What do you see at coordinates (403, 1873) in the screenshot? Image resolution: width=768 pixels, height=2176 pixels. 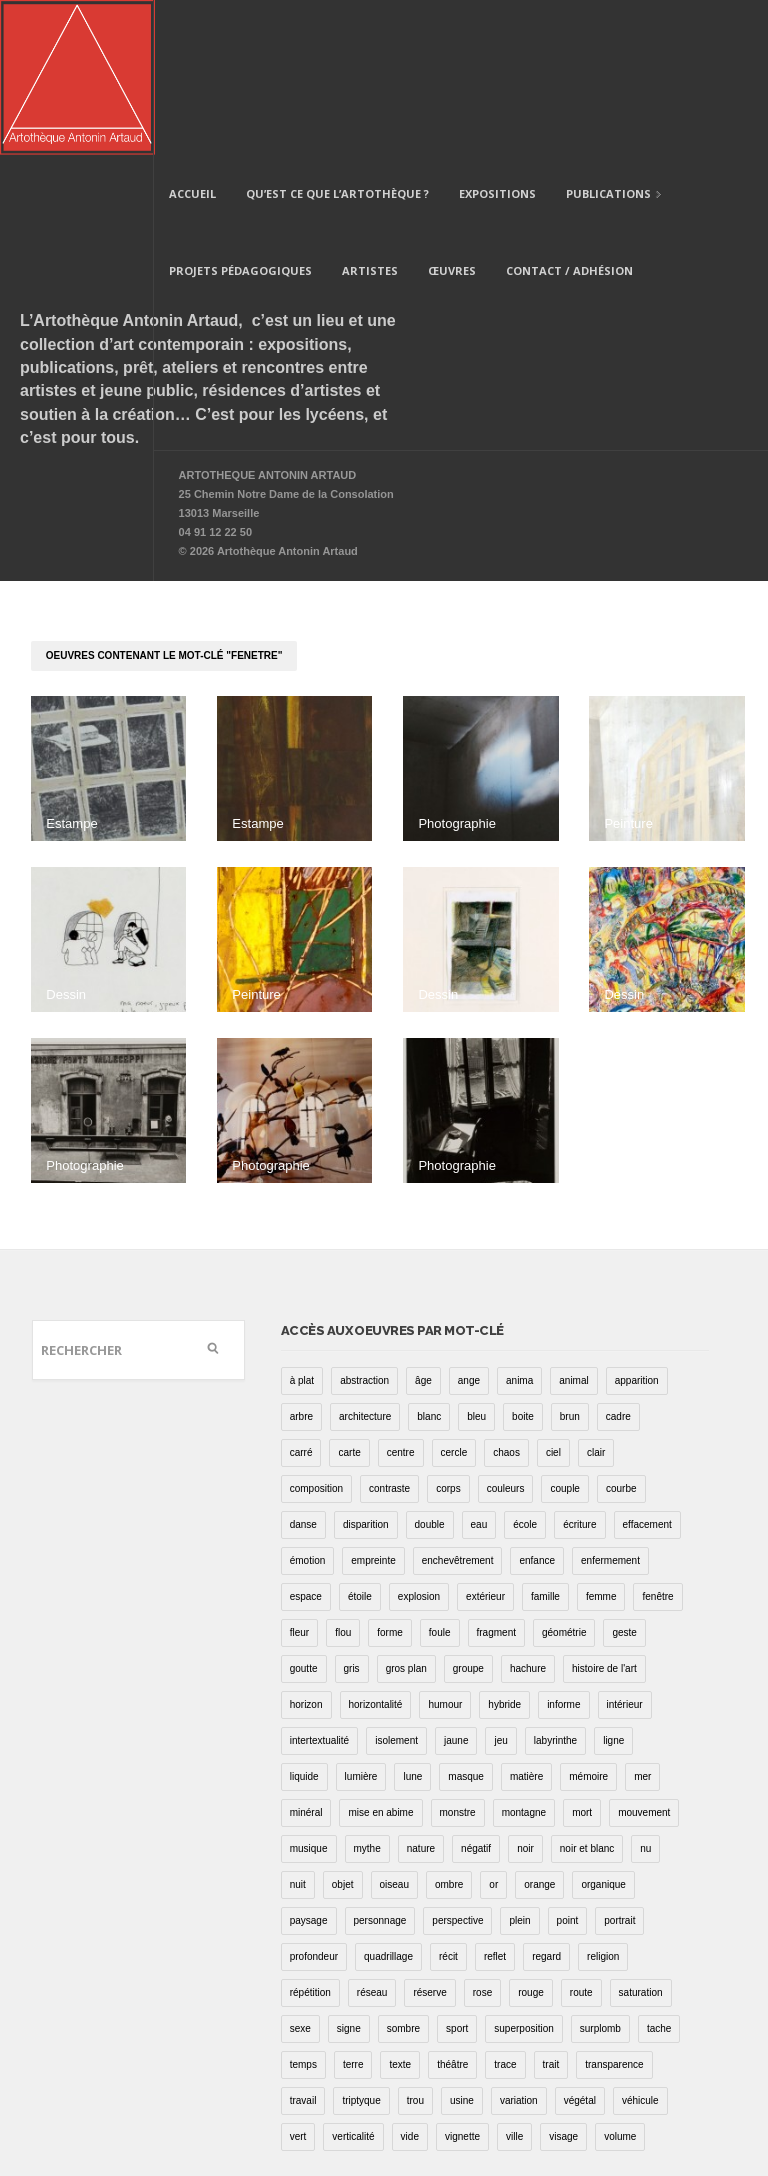 I see `sombre [sombre (9 éléments)]` at bounding box center [403, 1873].